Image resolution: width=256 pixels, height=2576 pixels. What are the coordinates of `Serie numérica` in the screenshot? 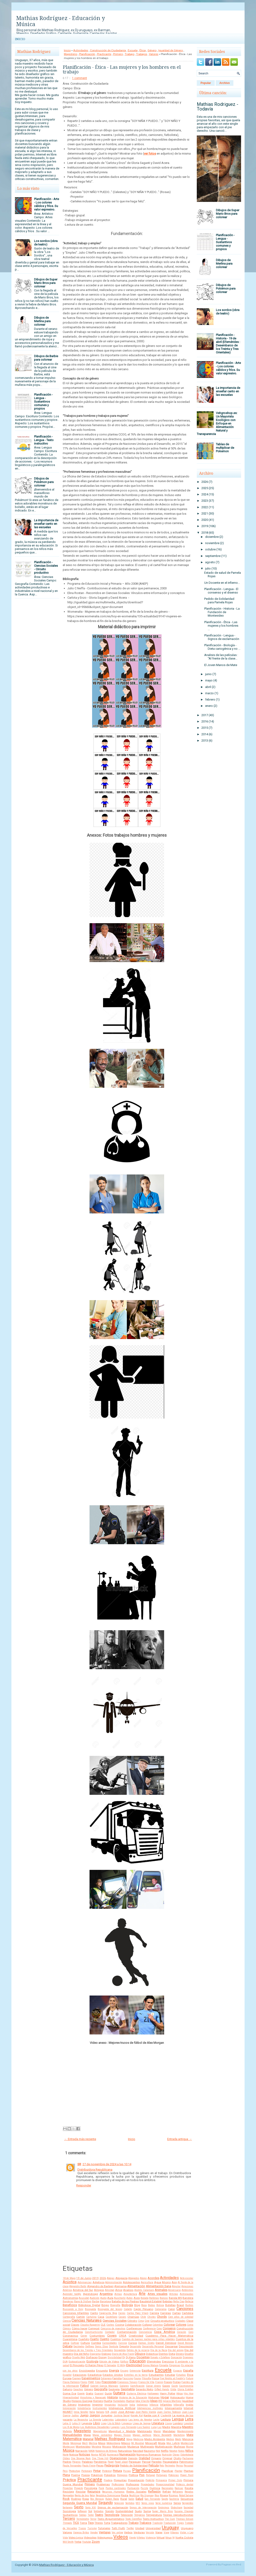 It's located at (164, 2503).